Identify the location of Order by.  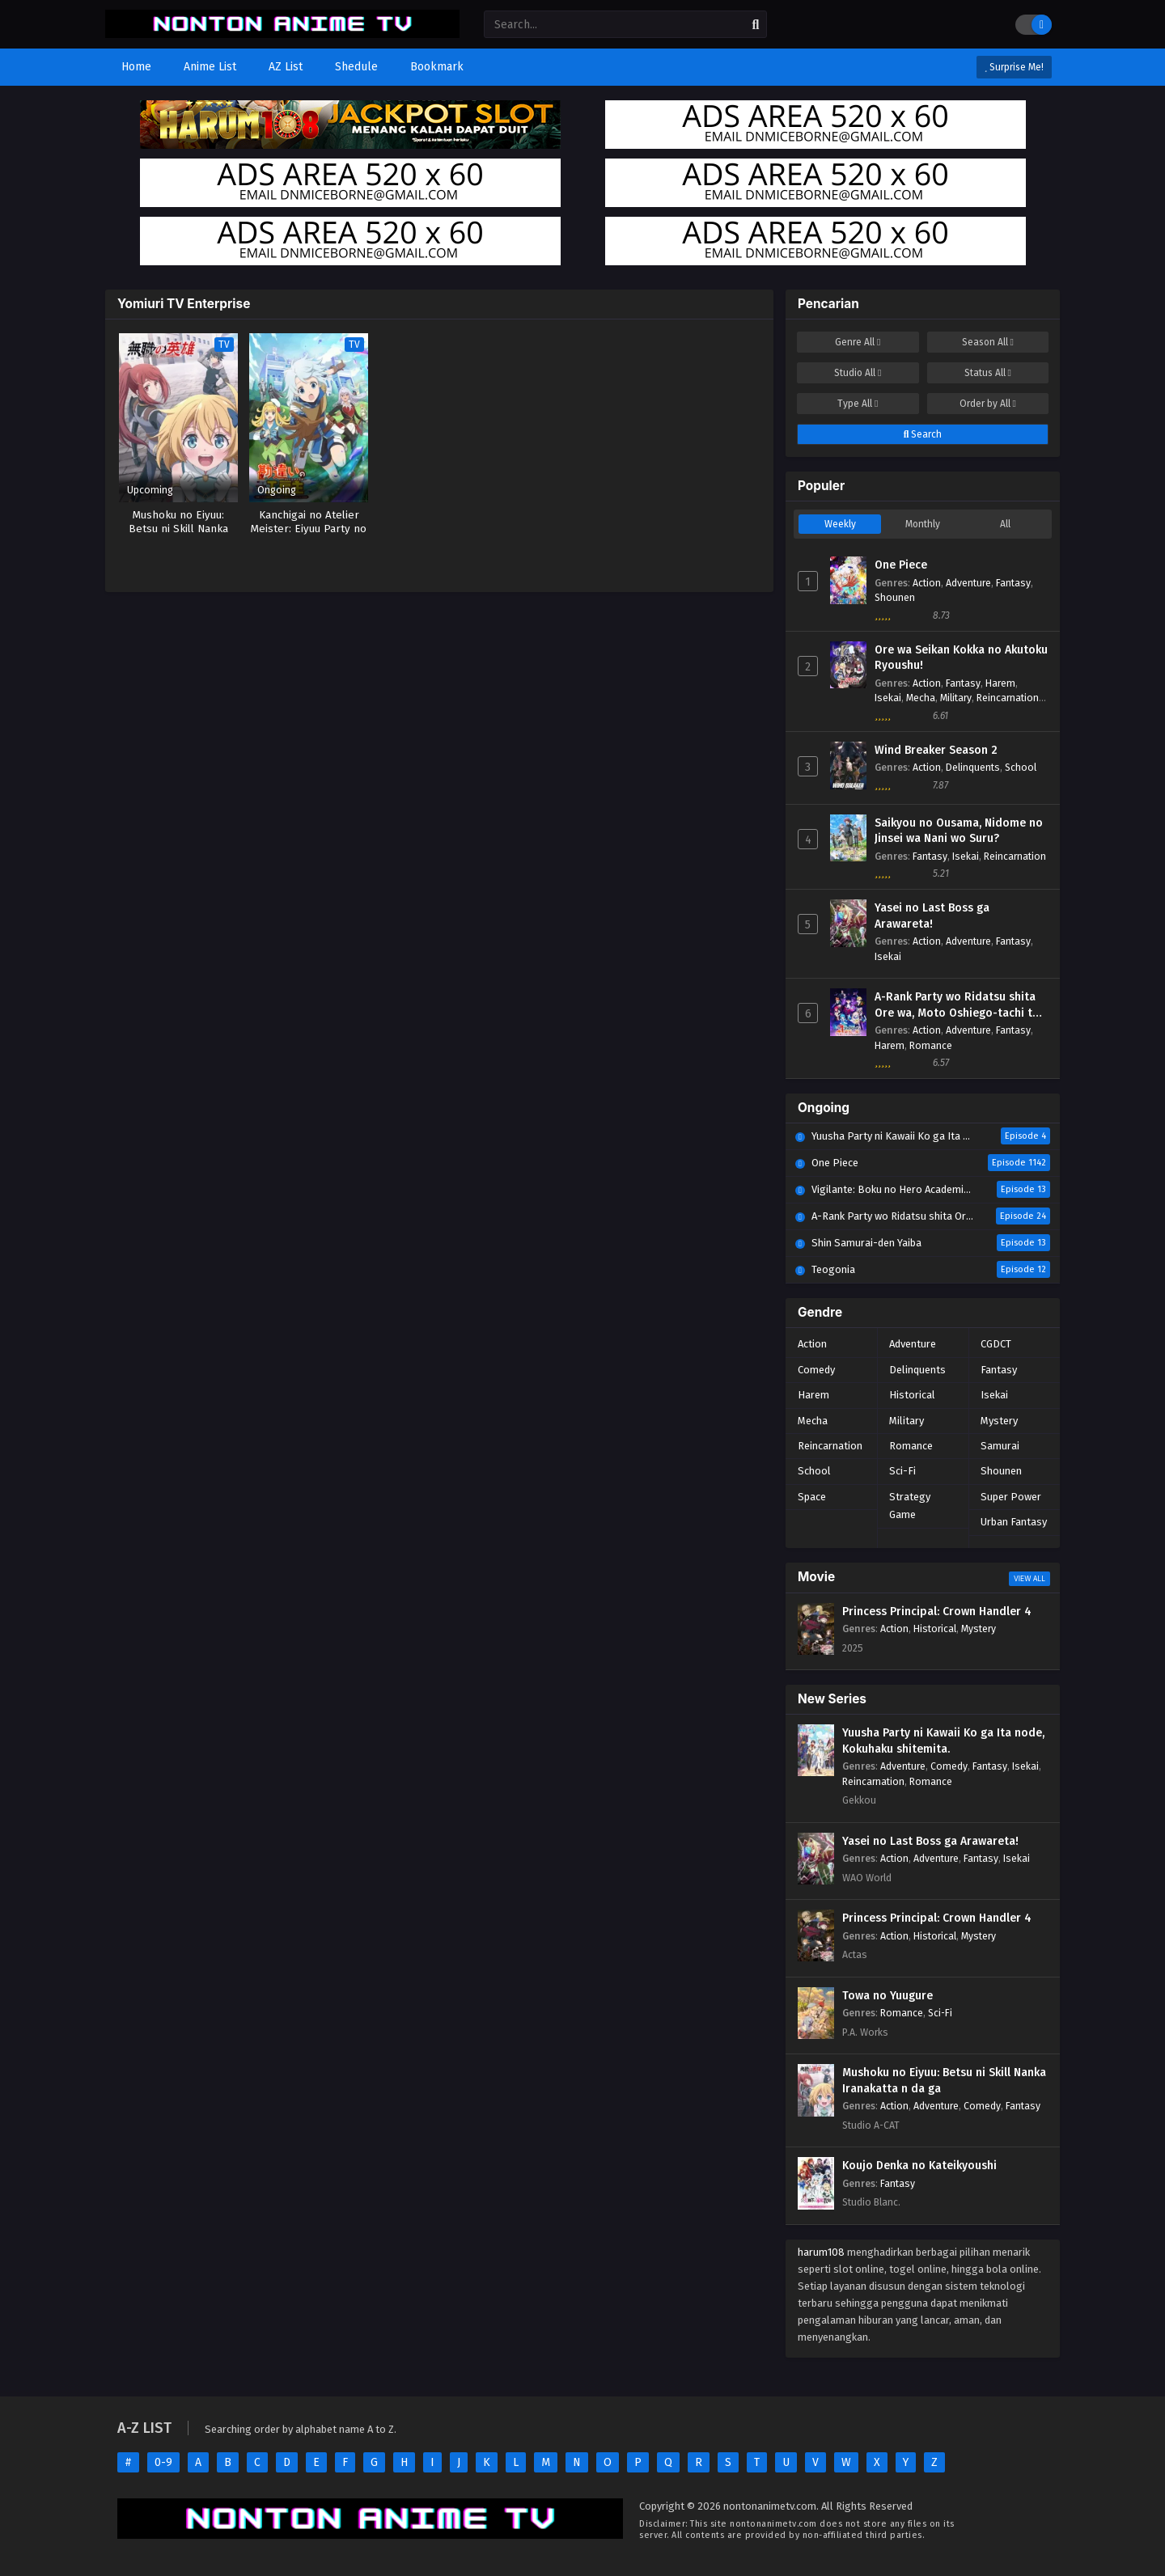
(988, 403).